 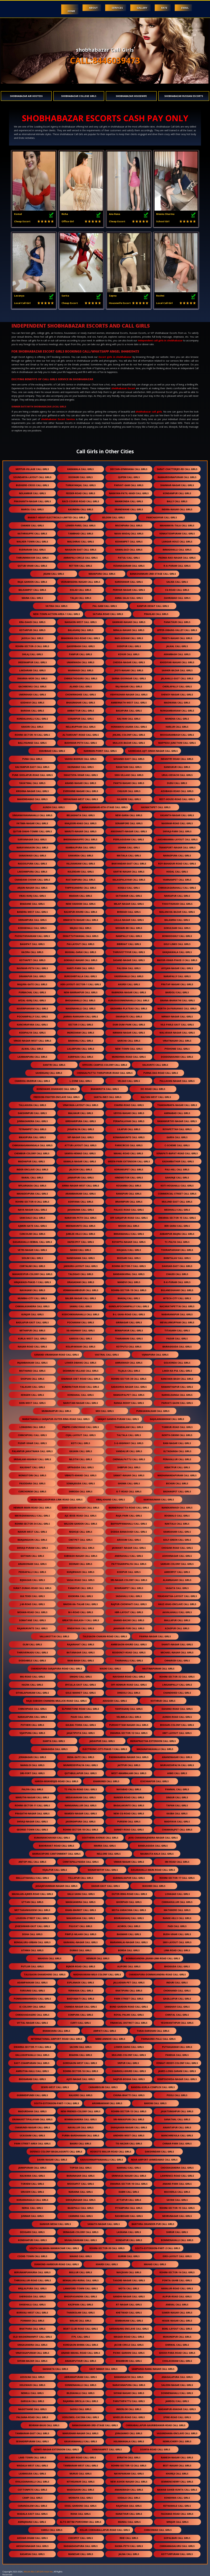 What do you see at coordinates (128, 718) in the screenshot?
I see `kalyani call girls` at bounding box center [128, 718].